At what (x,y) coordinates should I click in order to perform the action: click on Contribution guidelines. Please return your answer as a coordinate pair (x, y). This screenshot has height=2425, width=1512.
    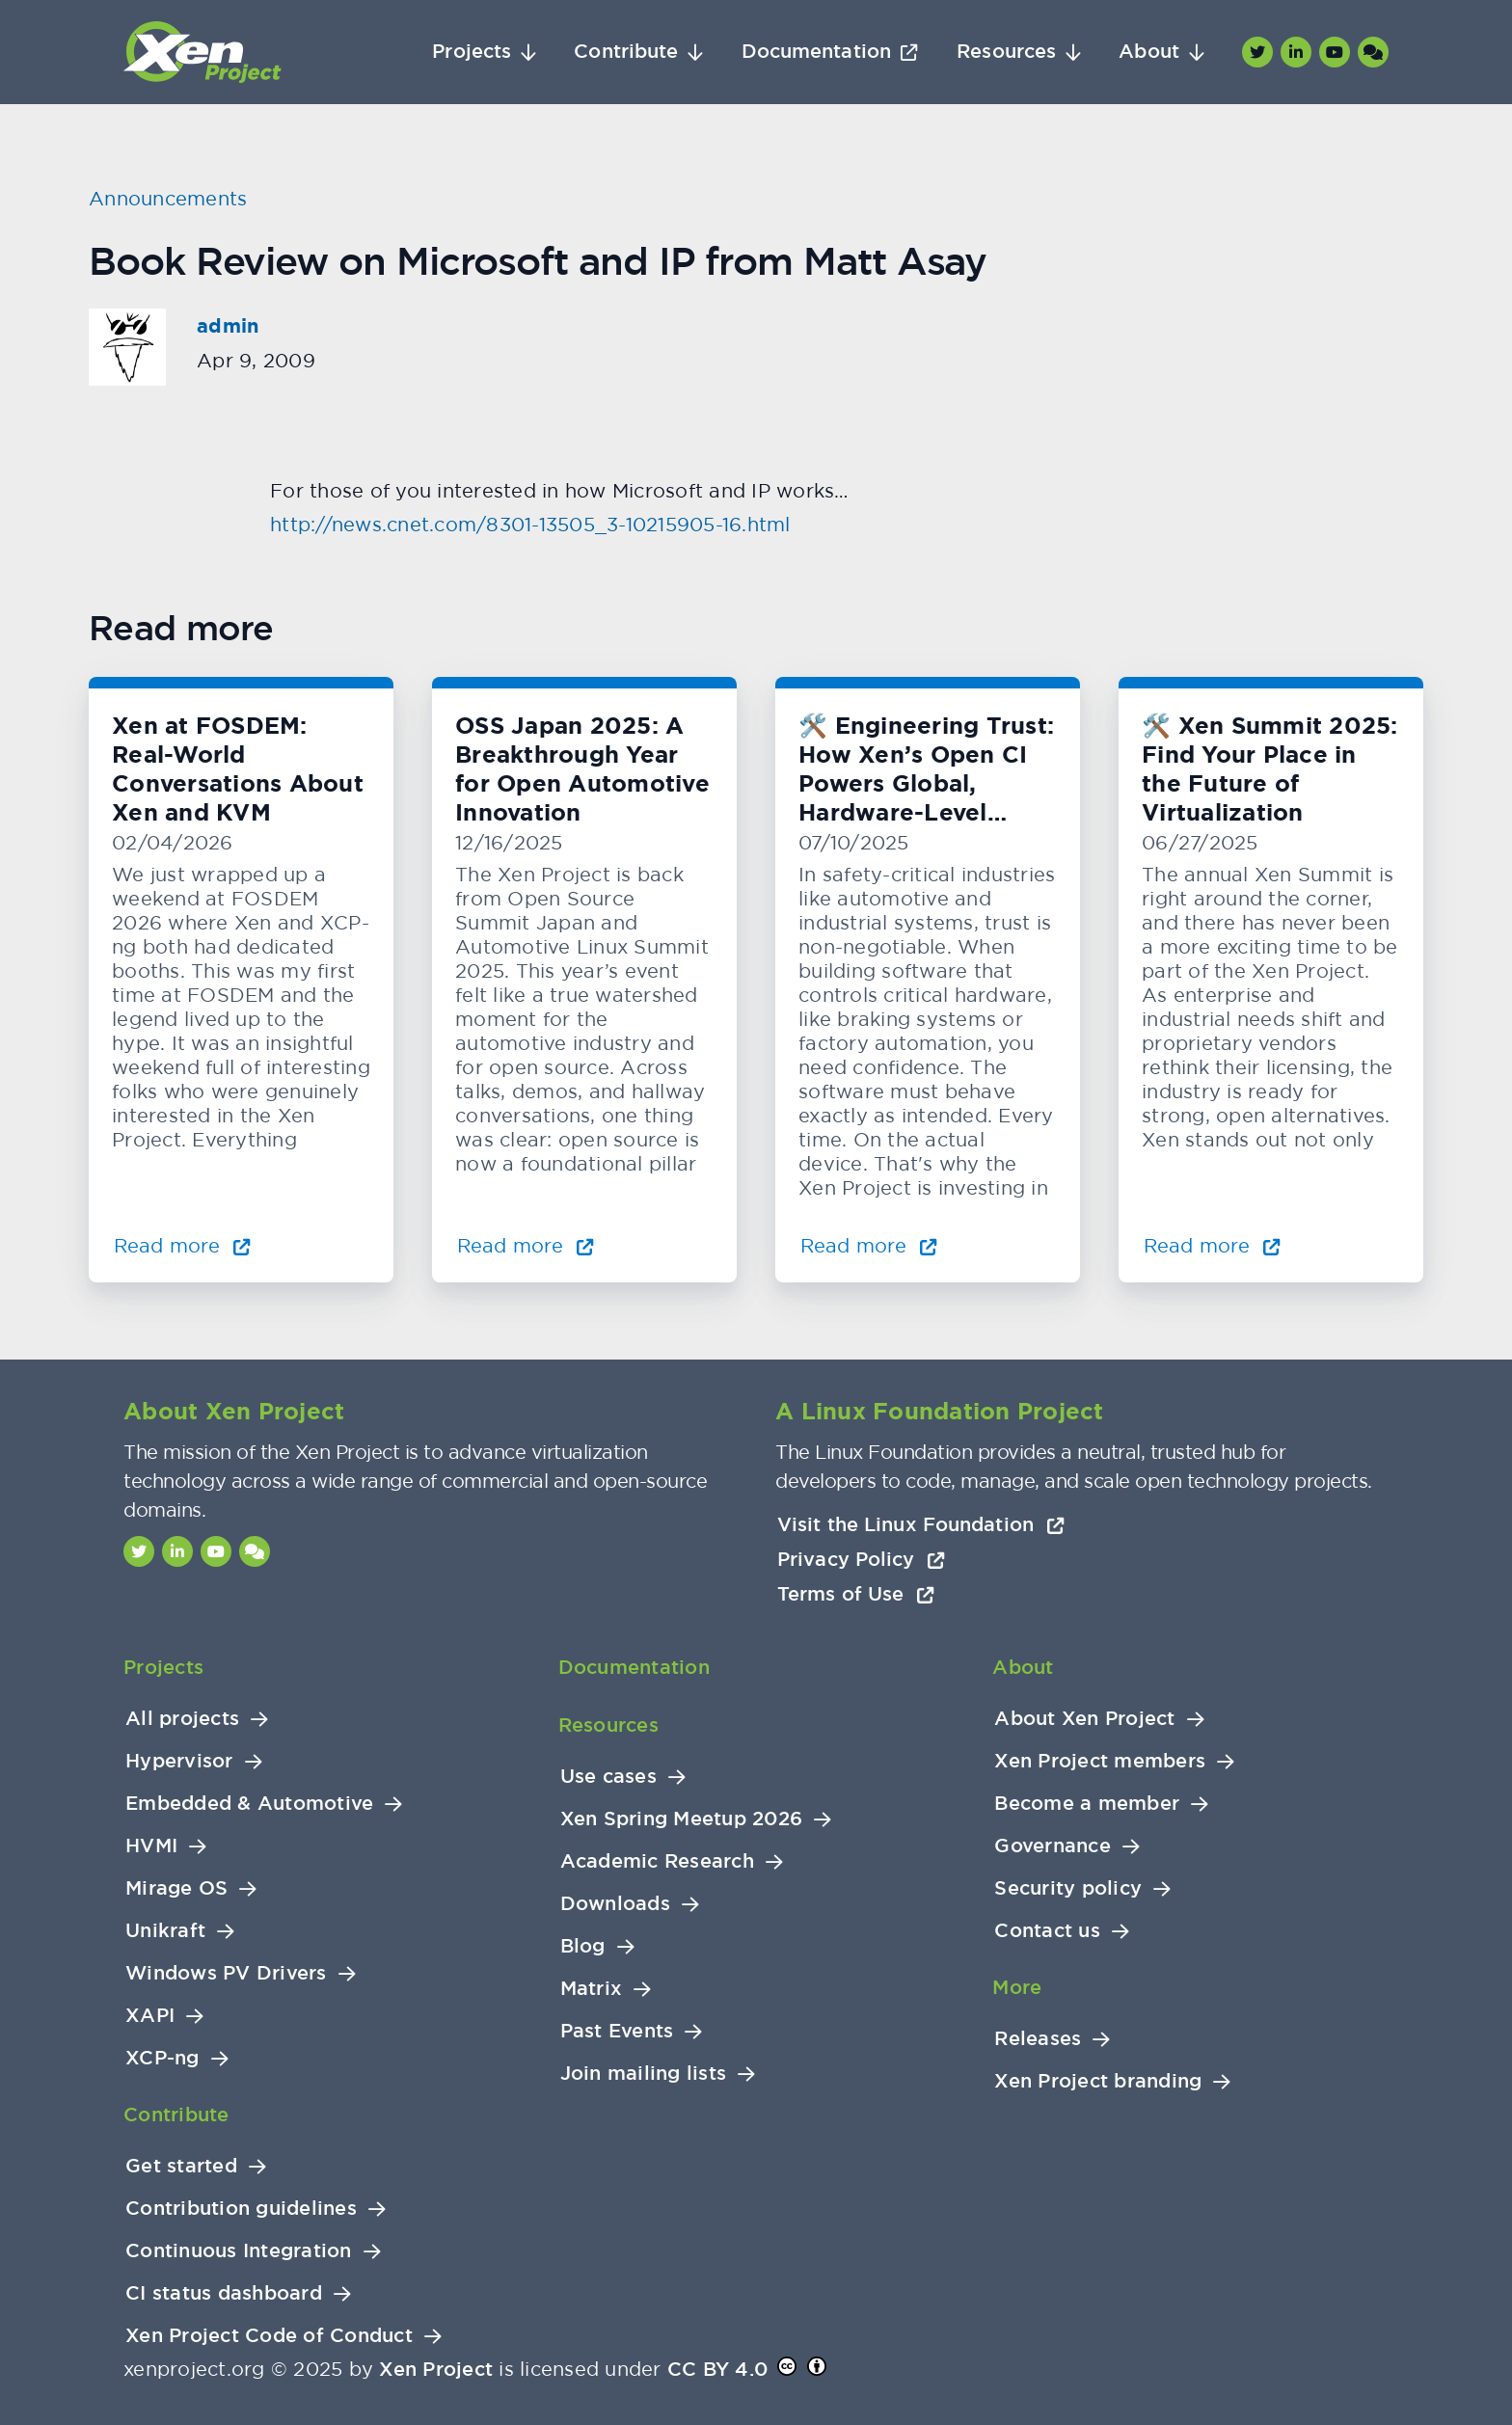
    Looking at the image, I should click on (241, 2208).